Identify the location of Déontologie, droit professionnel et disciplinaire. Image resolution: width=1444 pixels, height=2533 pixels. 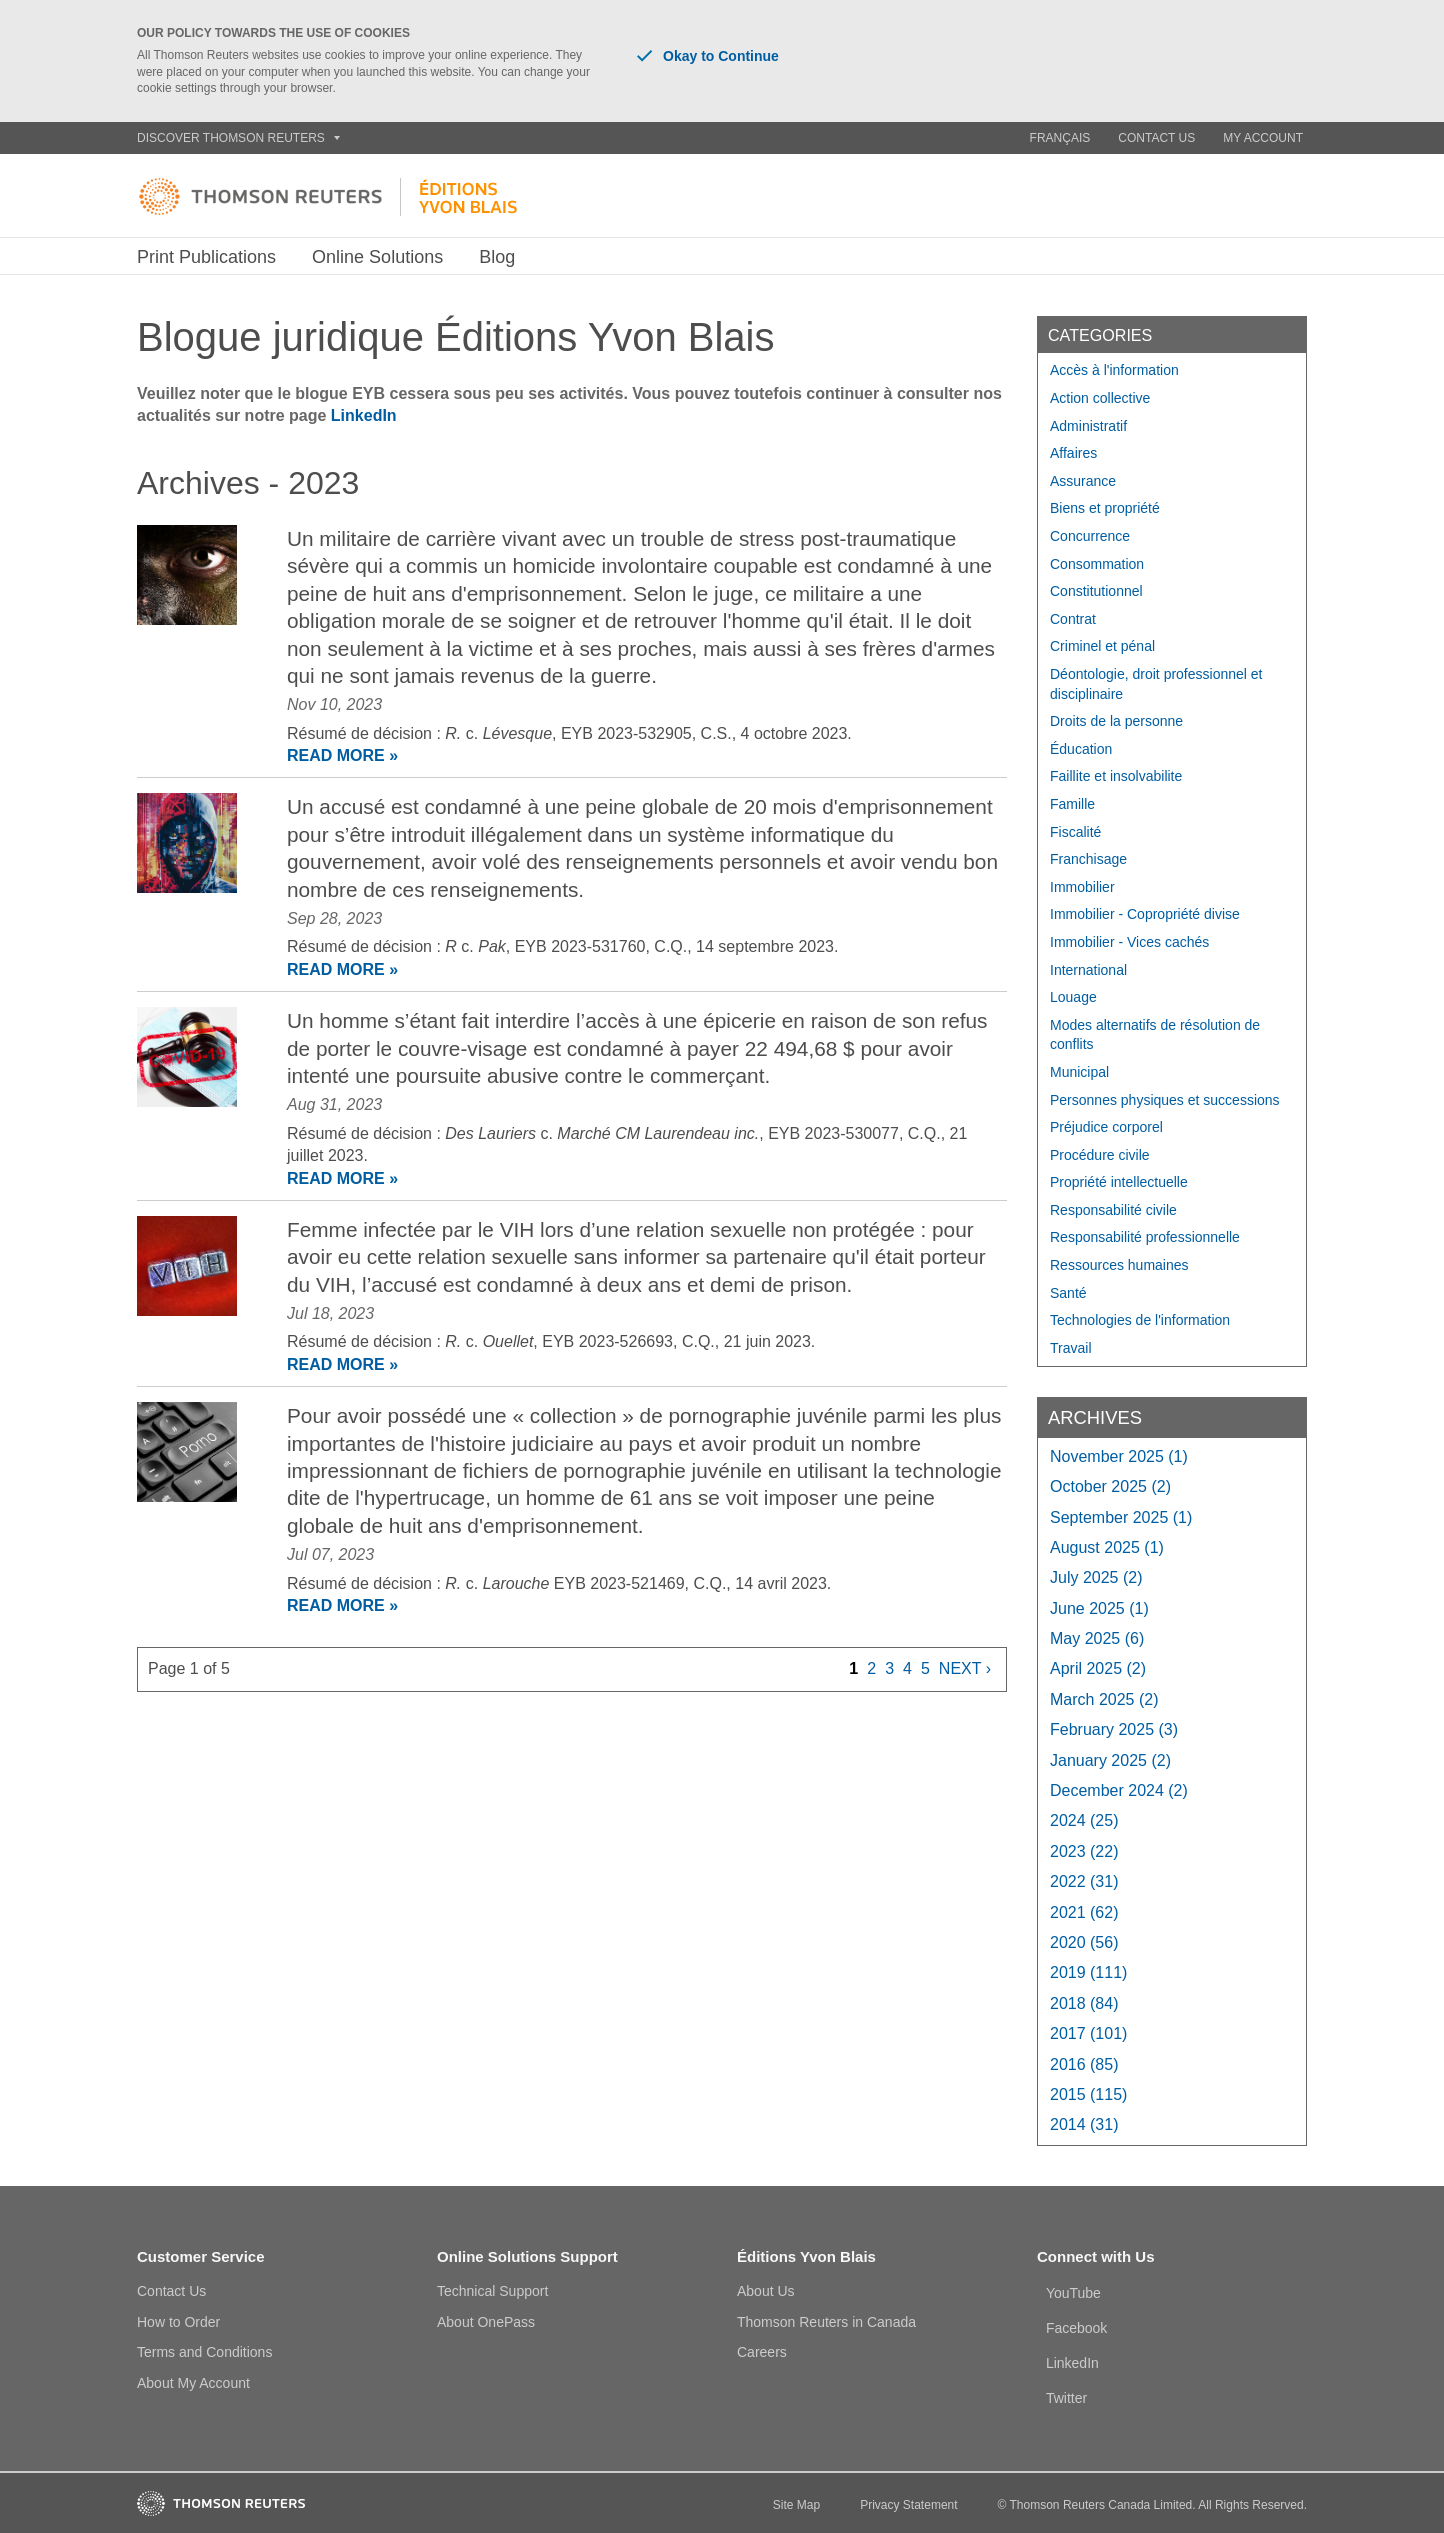
(1156, 684).